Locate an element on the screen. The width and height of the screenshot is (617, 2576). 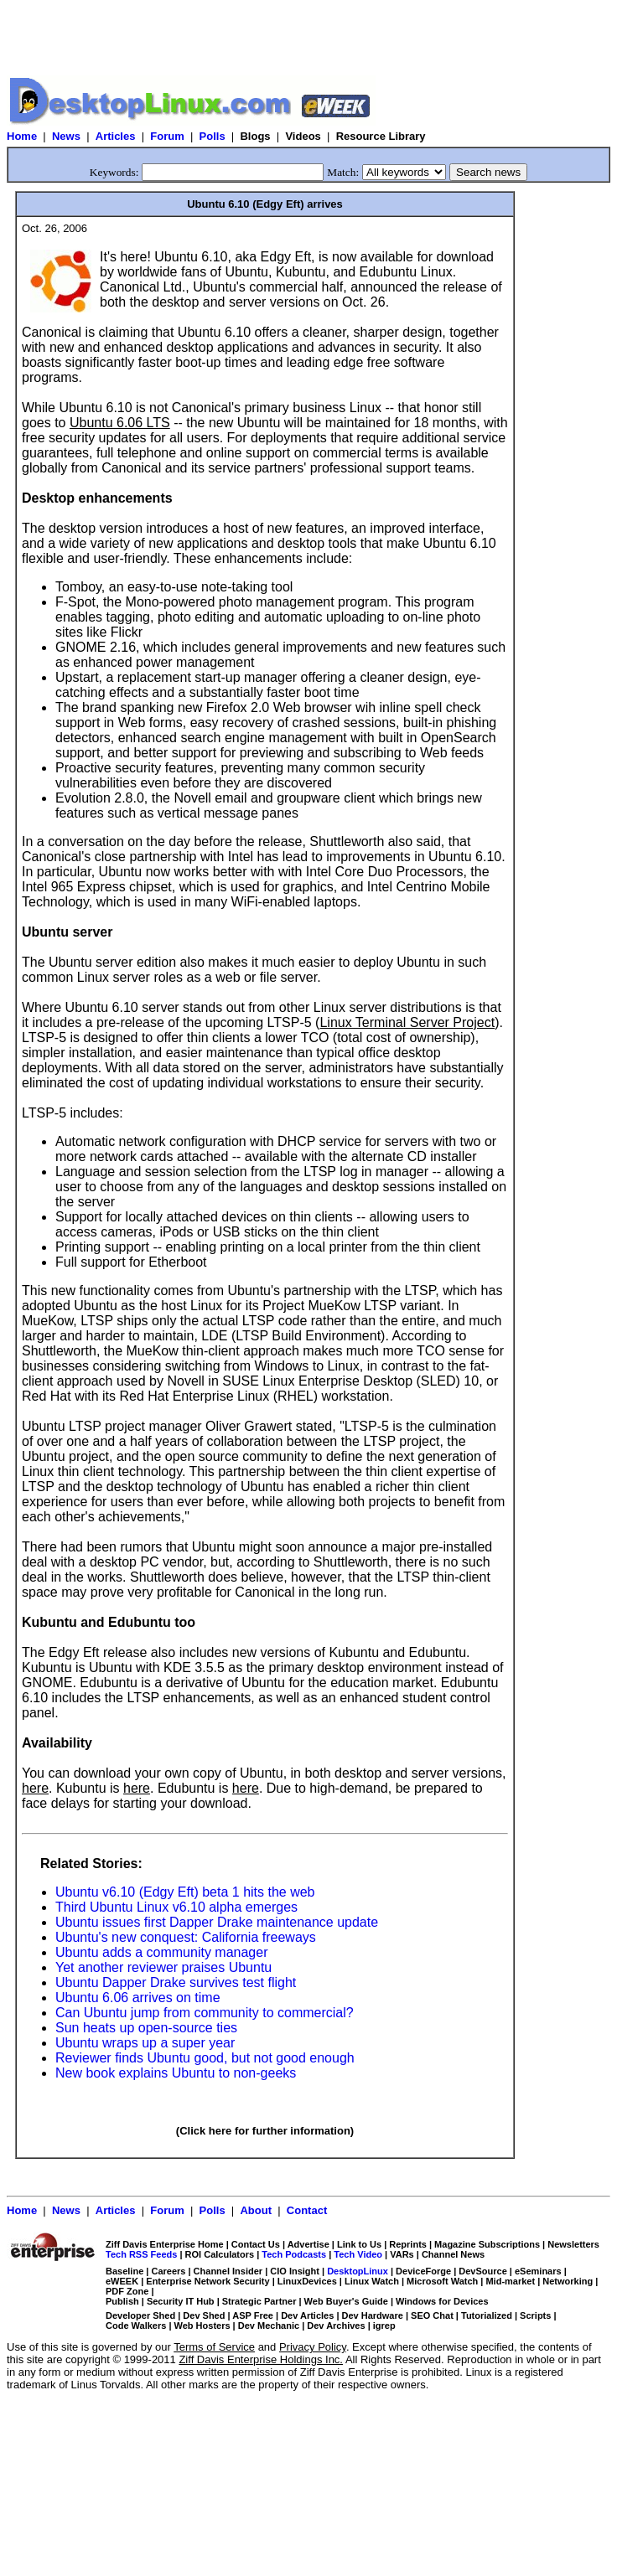
New book explains Ubuntu to non-geeks is located at coordinates (175, 2073).